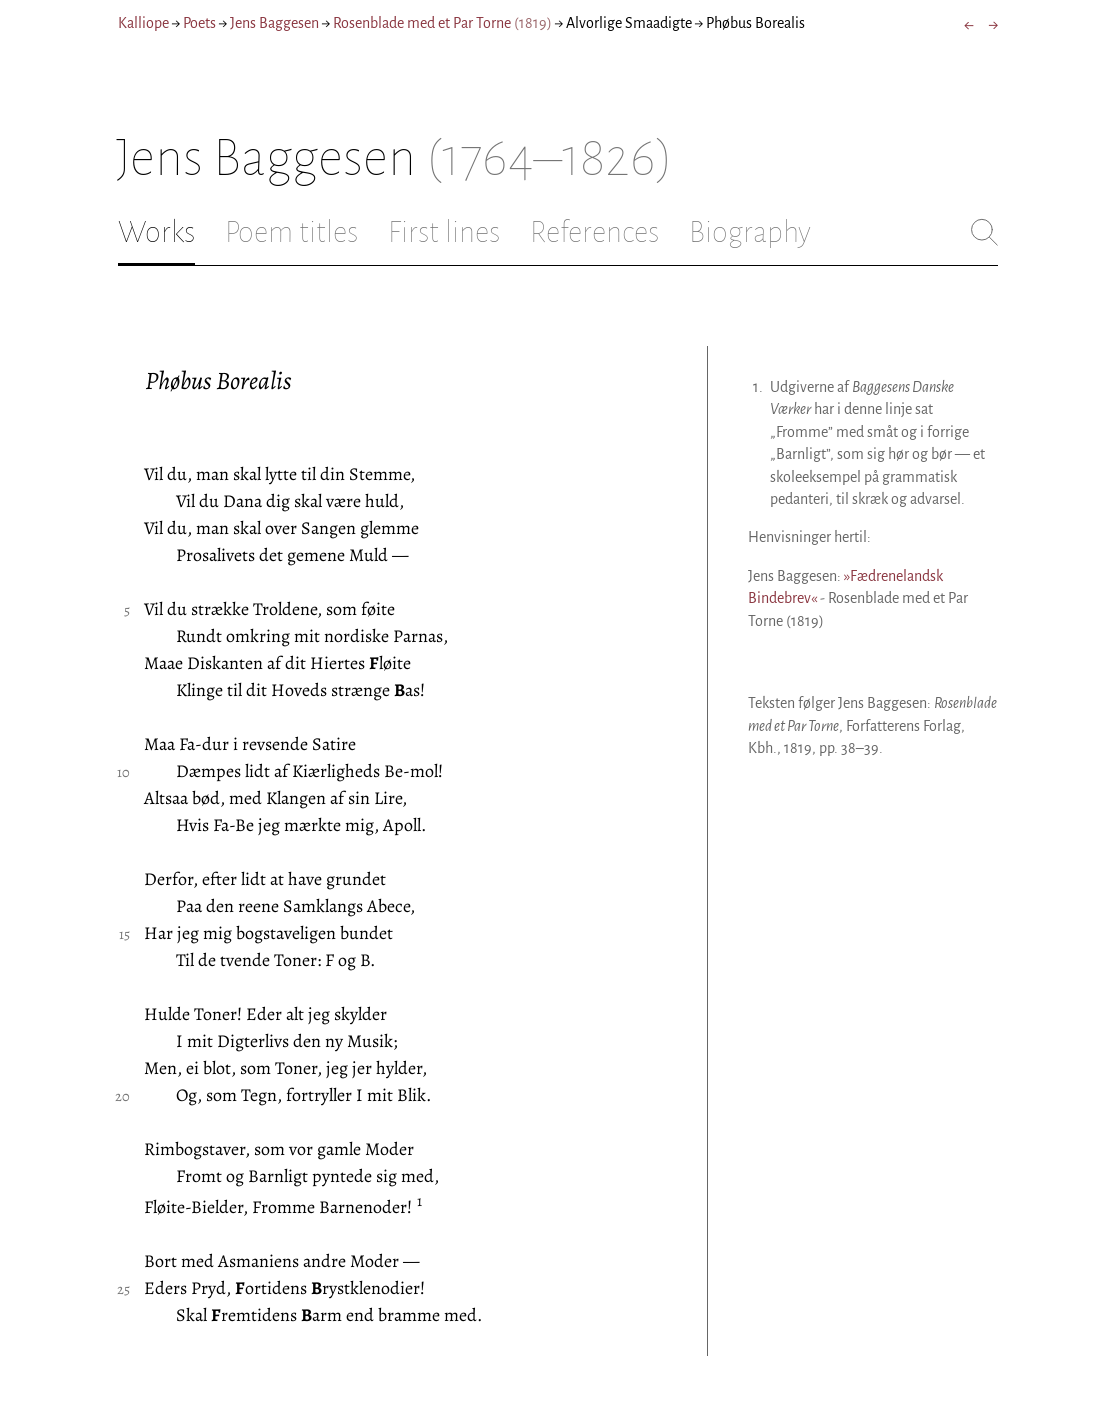 The width and height of the screenshot is (1115, 1426). What do you see at coordinates (143, 23) in the screenshot?
I see `Kalliope` at bounding box center [143, 23].